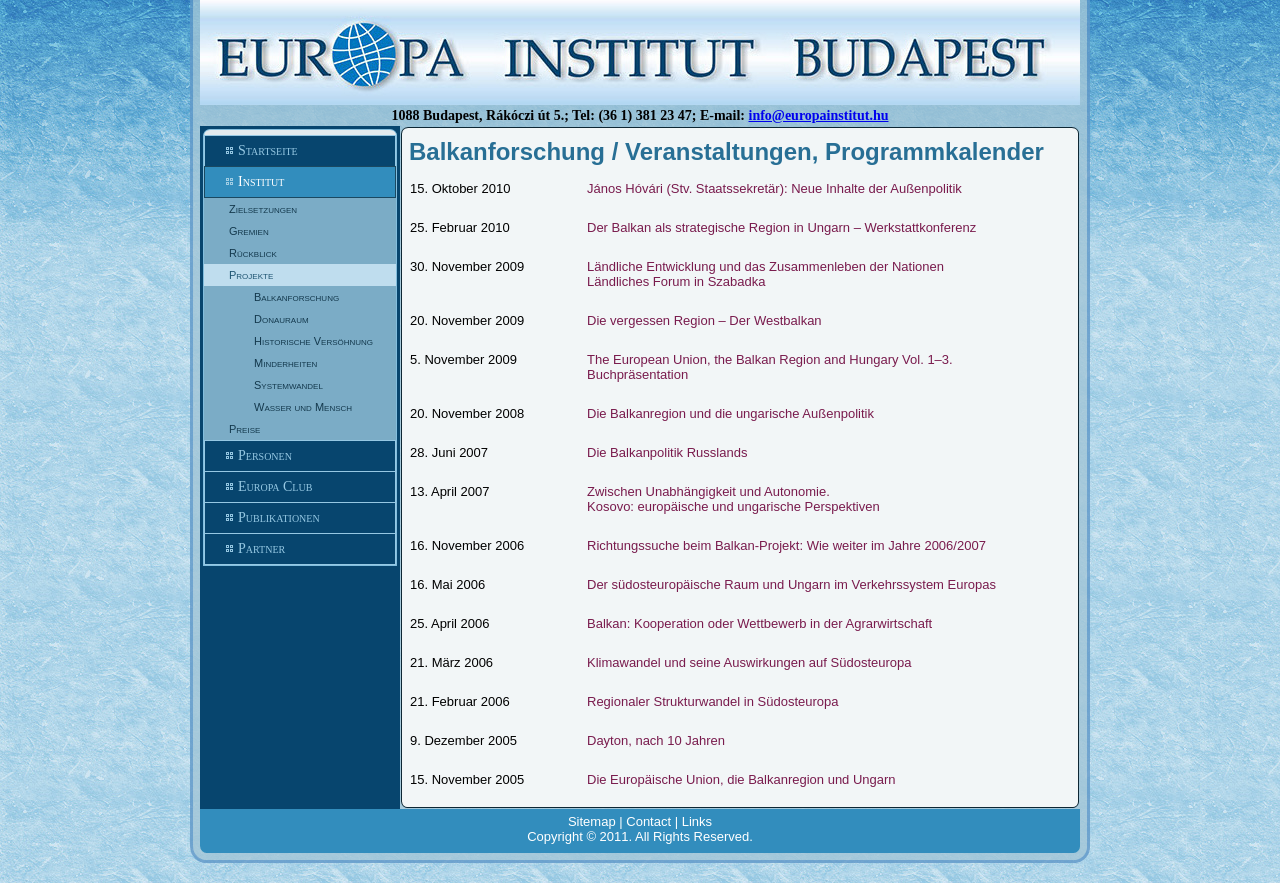 This screenshot has height=883, width=1280. What do you see at coordinates (759, 623) in the screenshot?
I see `Balkan: Kooperation oder Wettbewerb in der Agrarwirtschaft` at bounding box center [759, 623].